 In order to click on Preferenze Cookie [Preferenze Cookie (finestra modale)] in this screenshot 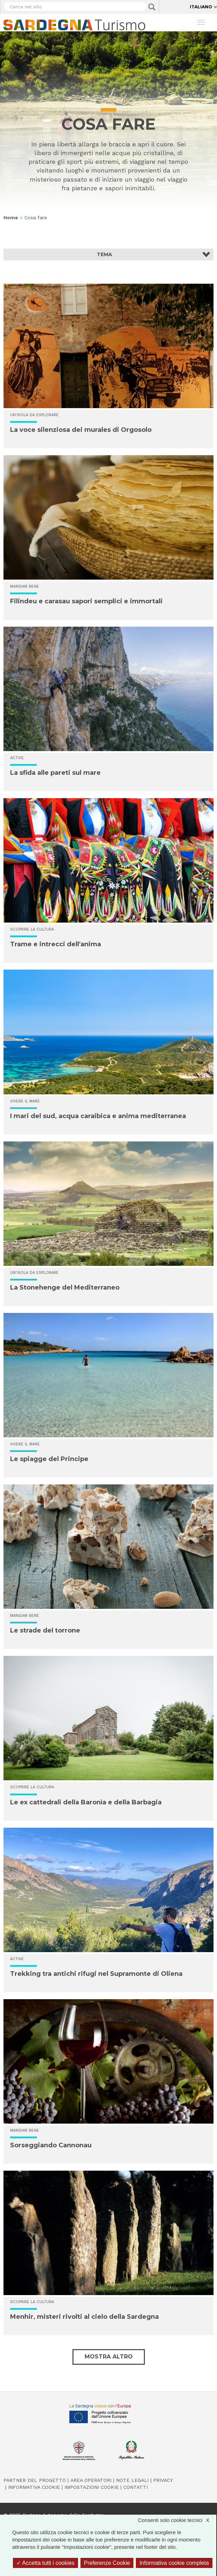, I will do `click(107, 2563)`.